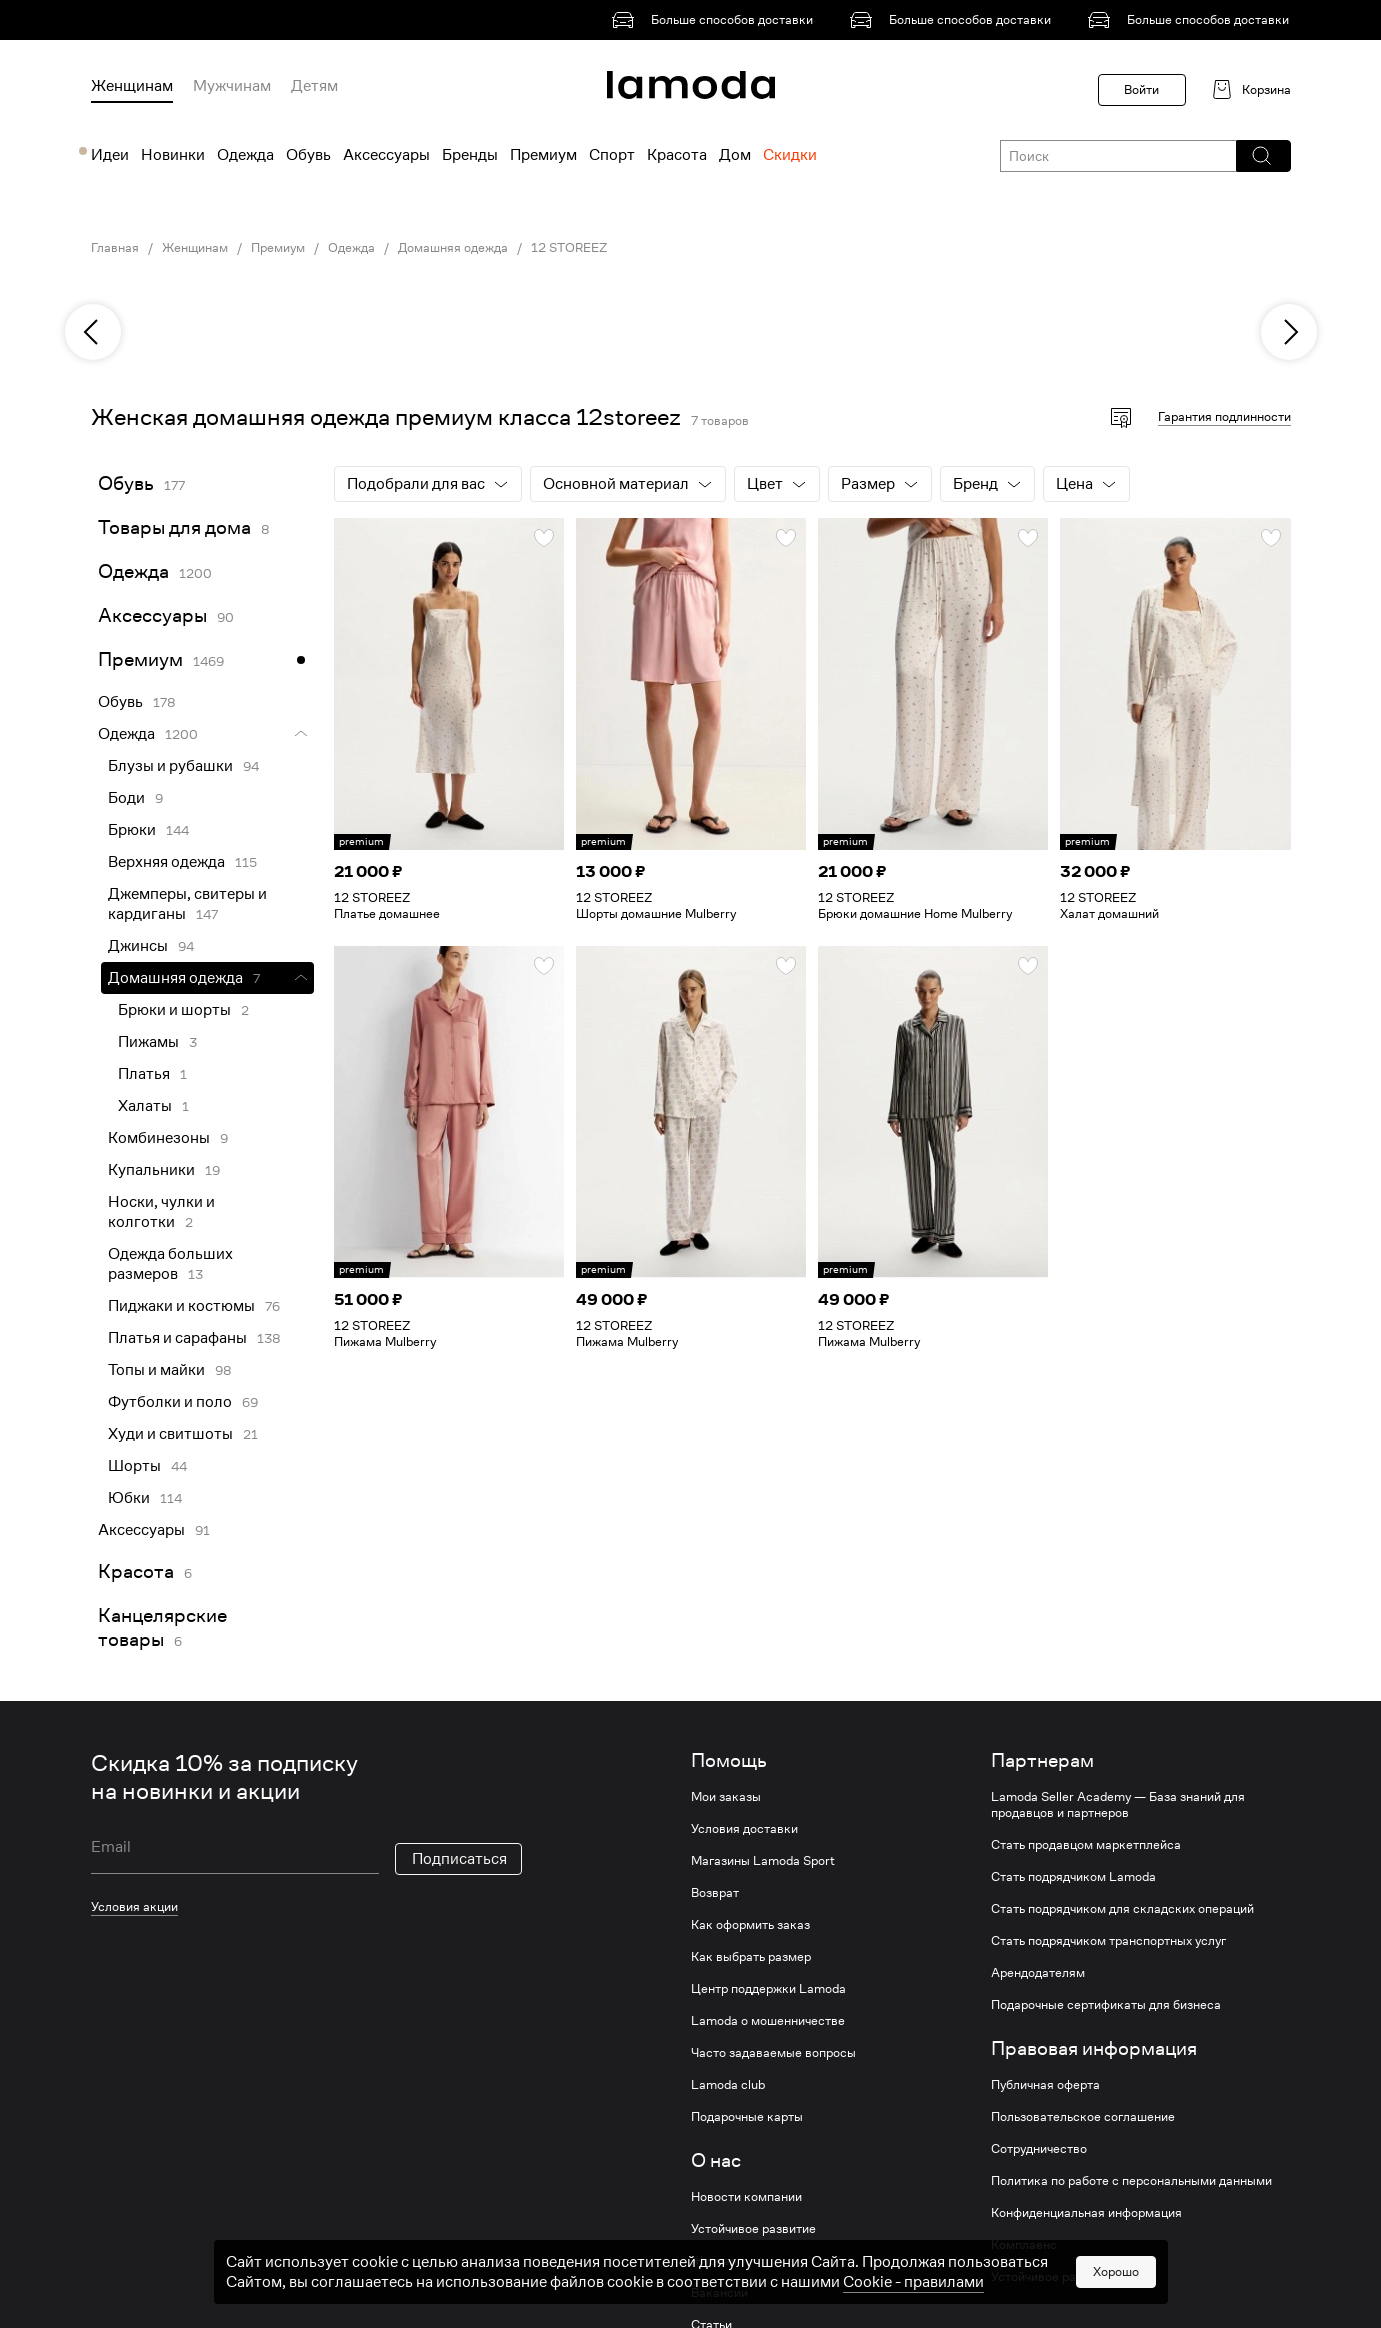  I want to click on Шорты [link], so click(134, 1466).